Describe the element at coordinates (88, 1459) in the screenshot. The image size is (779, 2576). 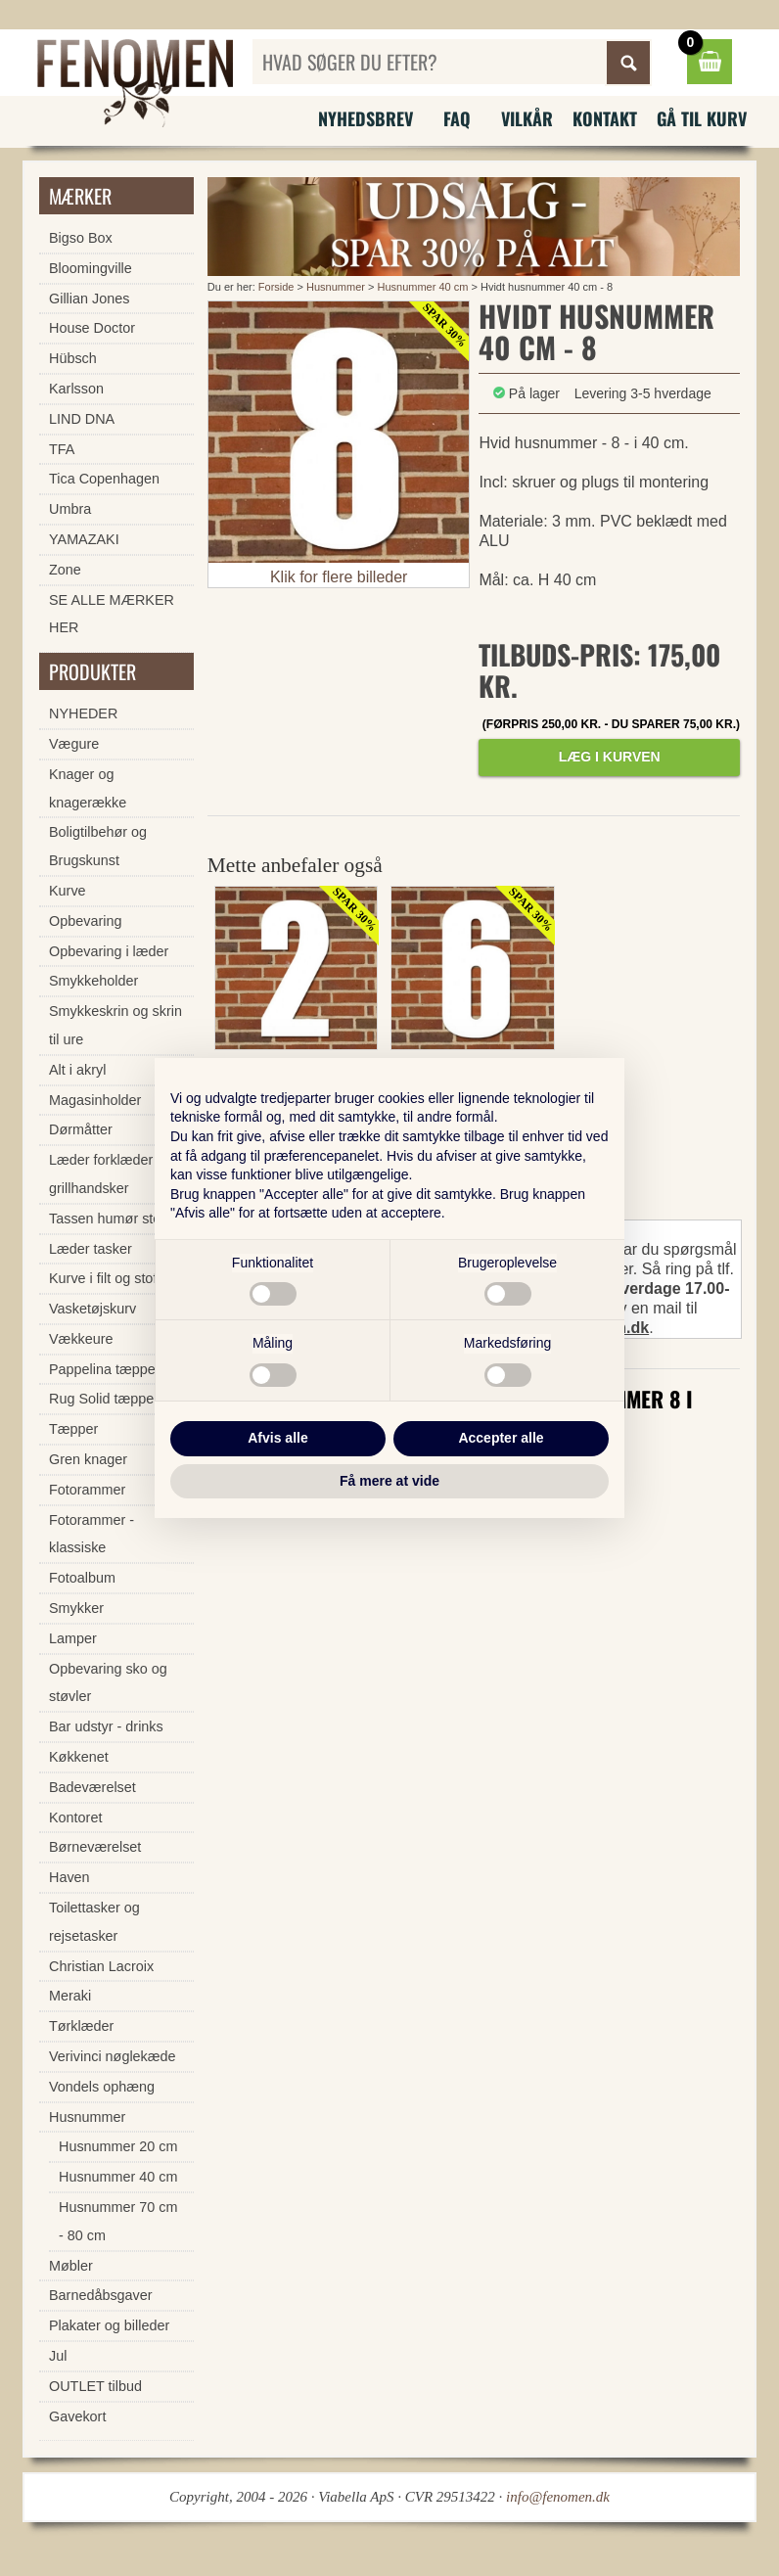
I see `Gren knager` at that location.